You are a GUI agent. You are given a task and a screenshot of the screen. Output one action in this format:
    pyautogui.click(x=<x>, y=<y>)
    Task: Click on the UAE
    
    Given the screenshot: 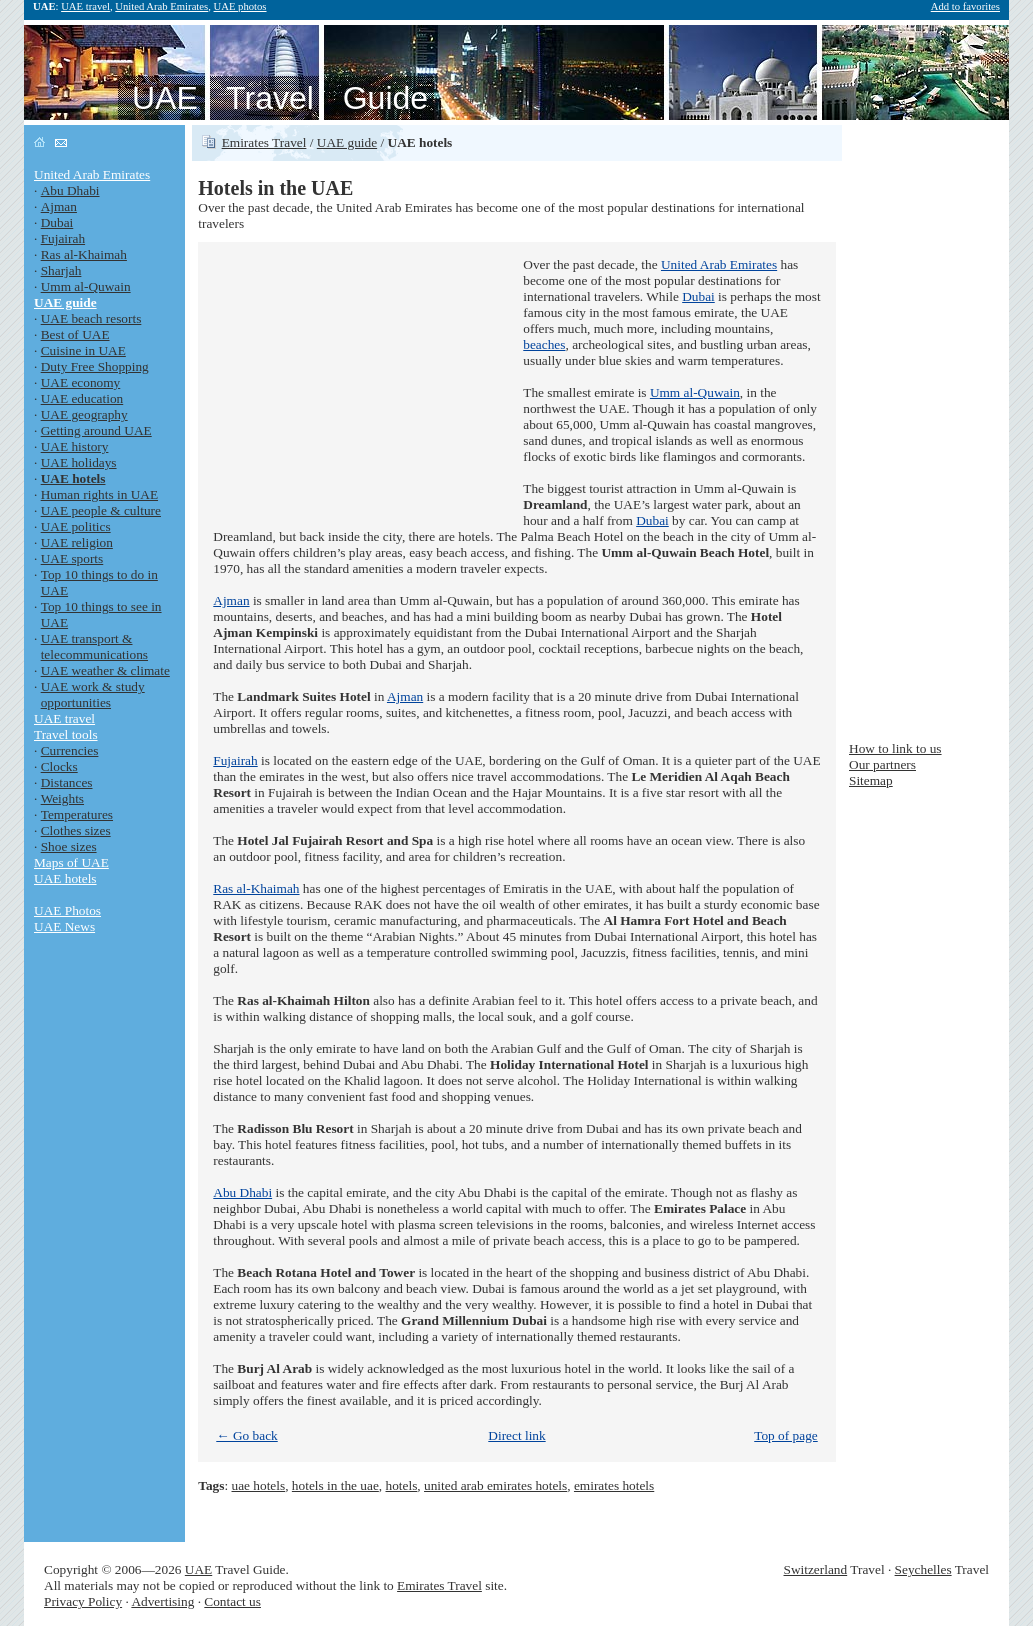 What is the action you would take?
    pyautogui.click(x=198, y=1569)
    